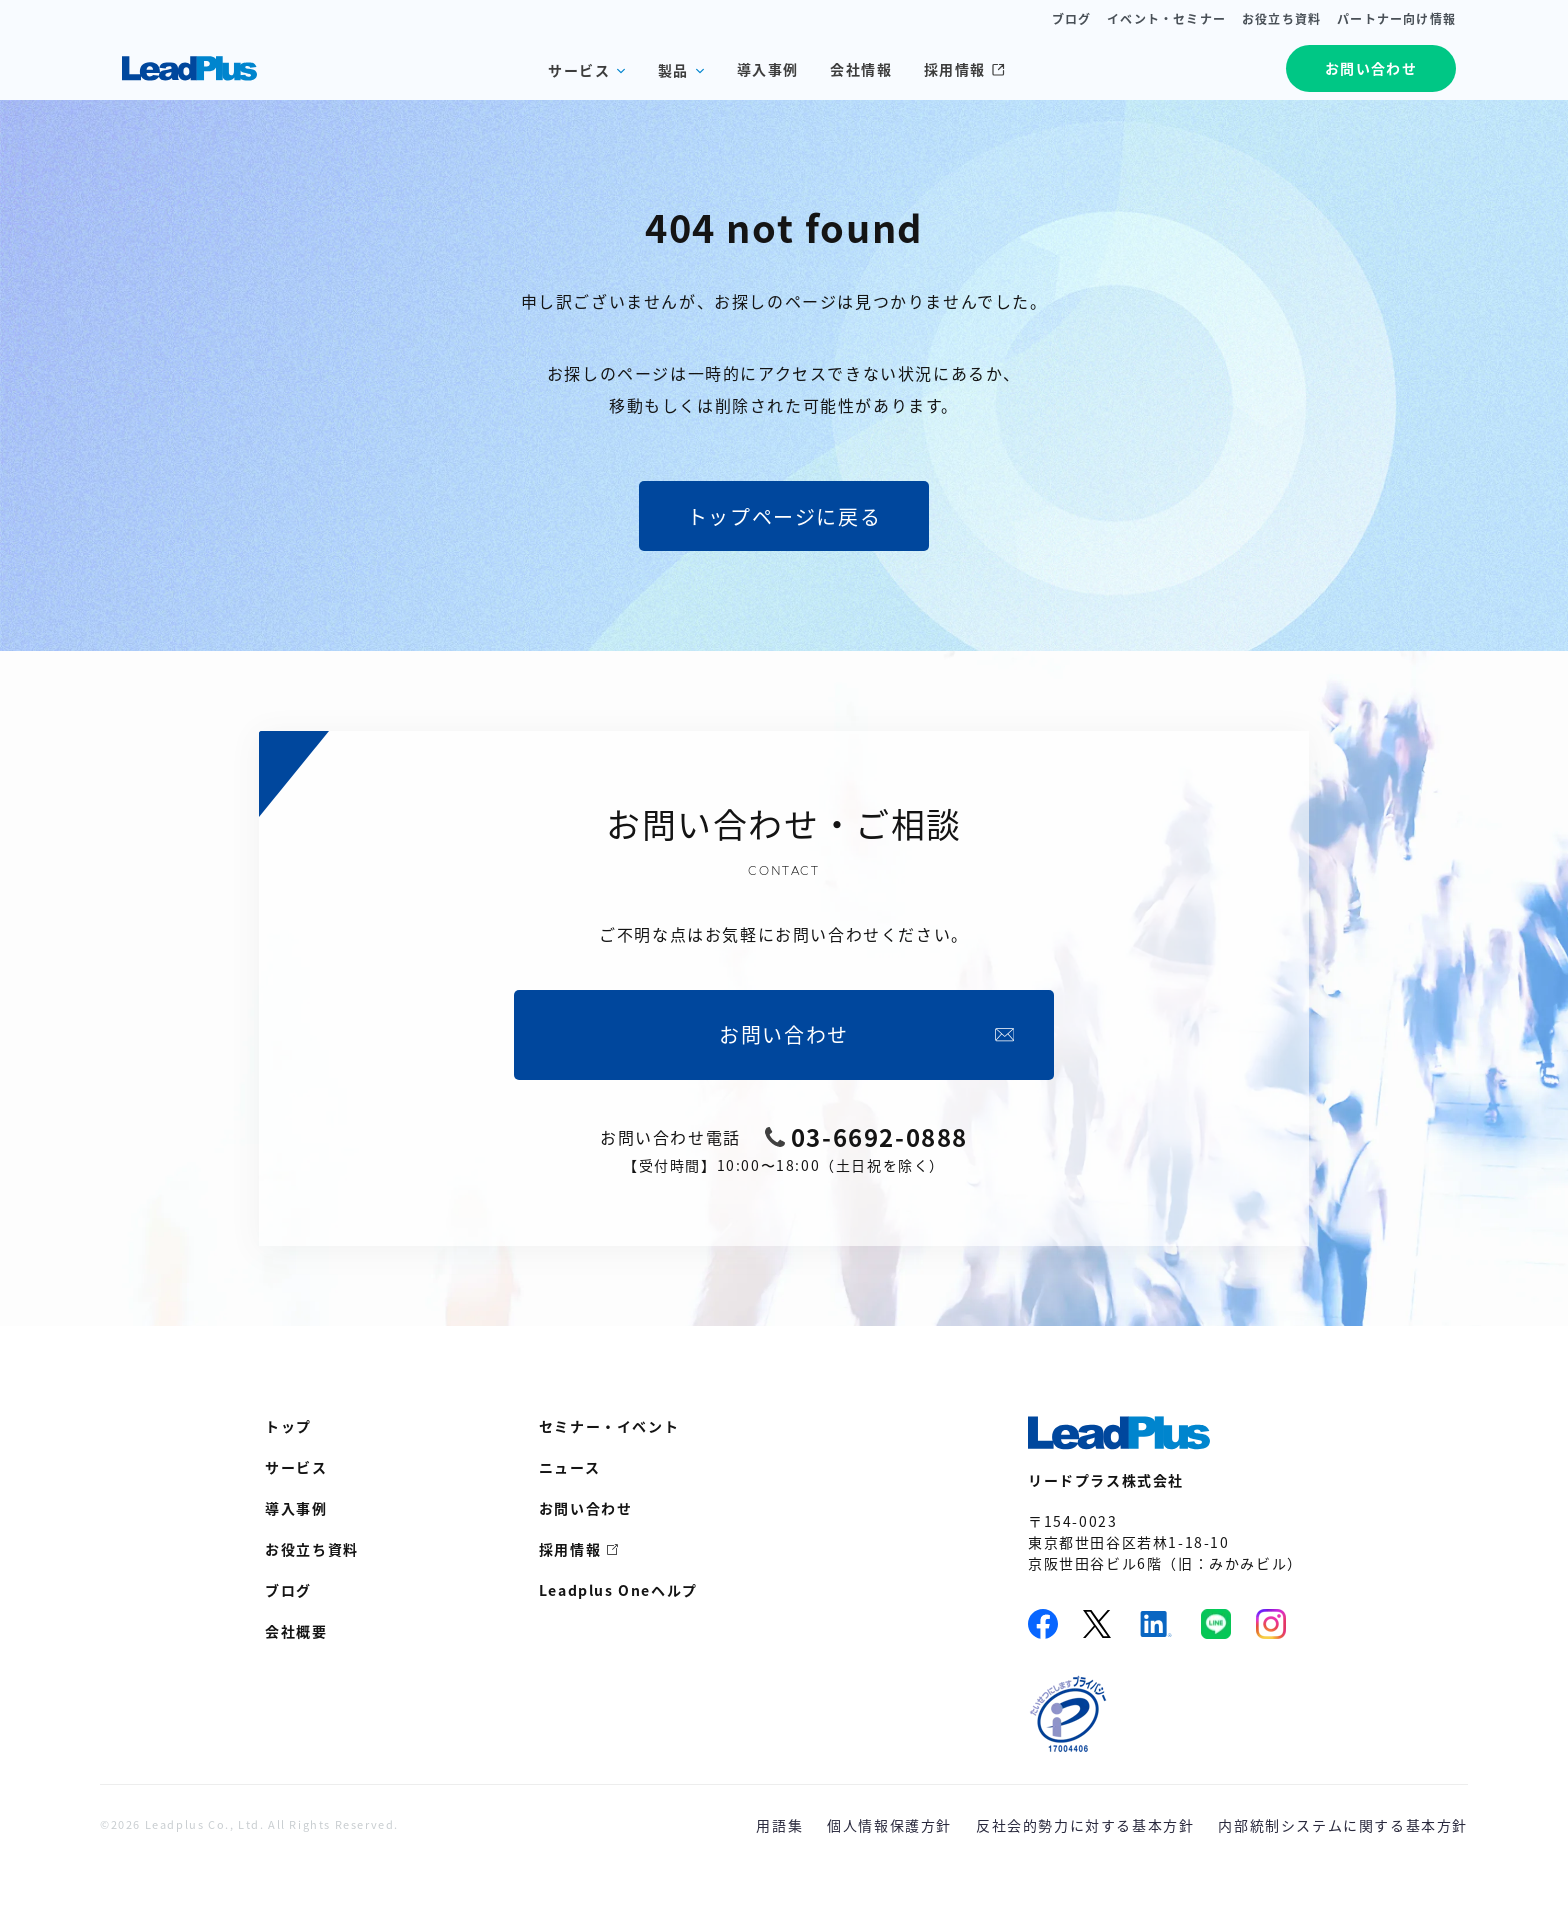 The height and width of the screenshot is (1926, 1568). What do you see at coordinates (861, 69) in the screenshot?
I see `会社情報` at bounding box center [861, 69].